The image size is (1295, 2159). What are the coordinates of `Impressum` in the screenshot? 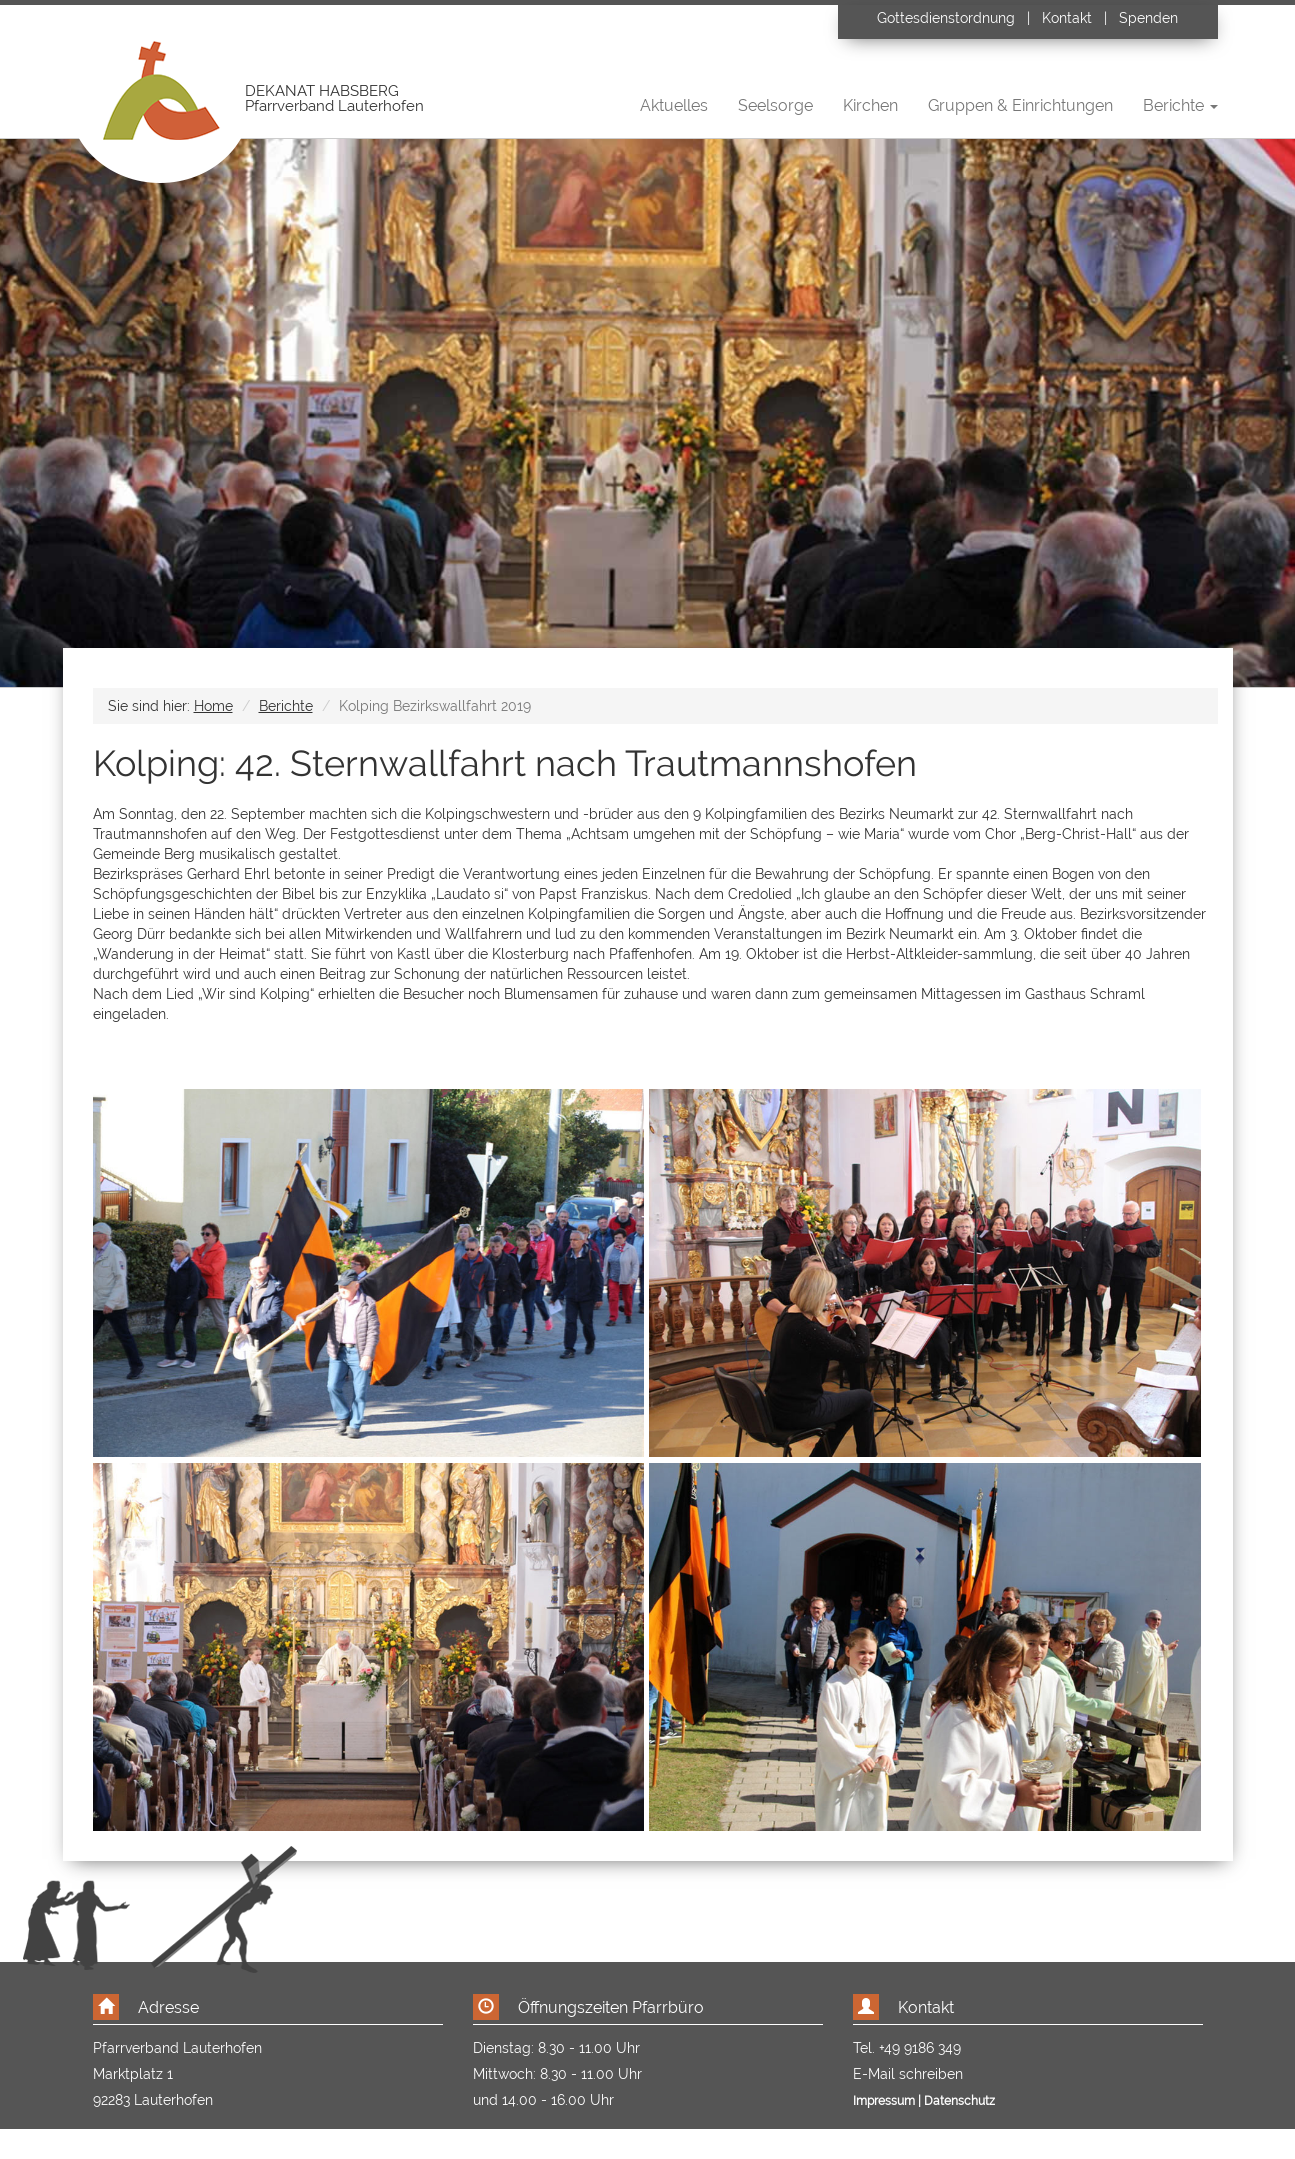 It's located at (884, 2101).